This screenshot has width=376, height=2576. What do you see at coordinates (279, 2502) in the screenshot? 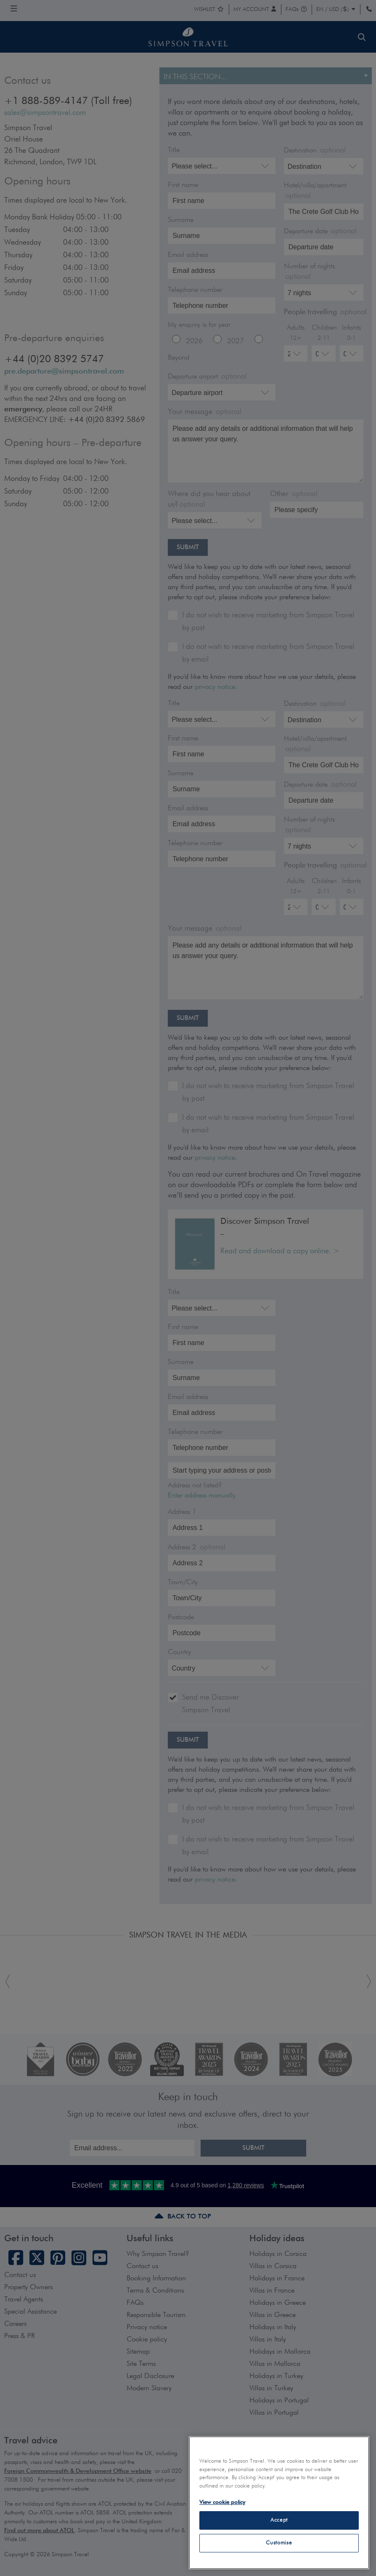
I see `[region]` at bounding box center [279, 2502].